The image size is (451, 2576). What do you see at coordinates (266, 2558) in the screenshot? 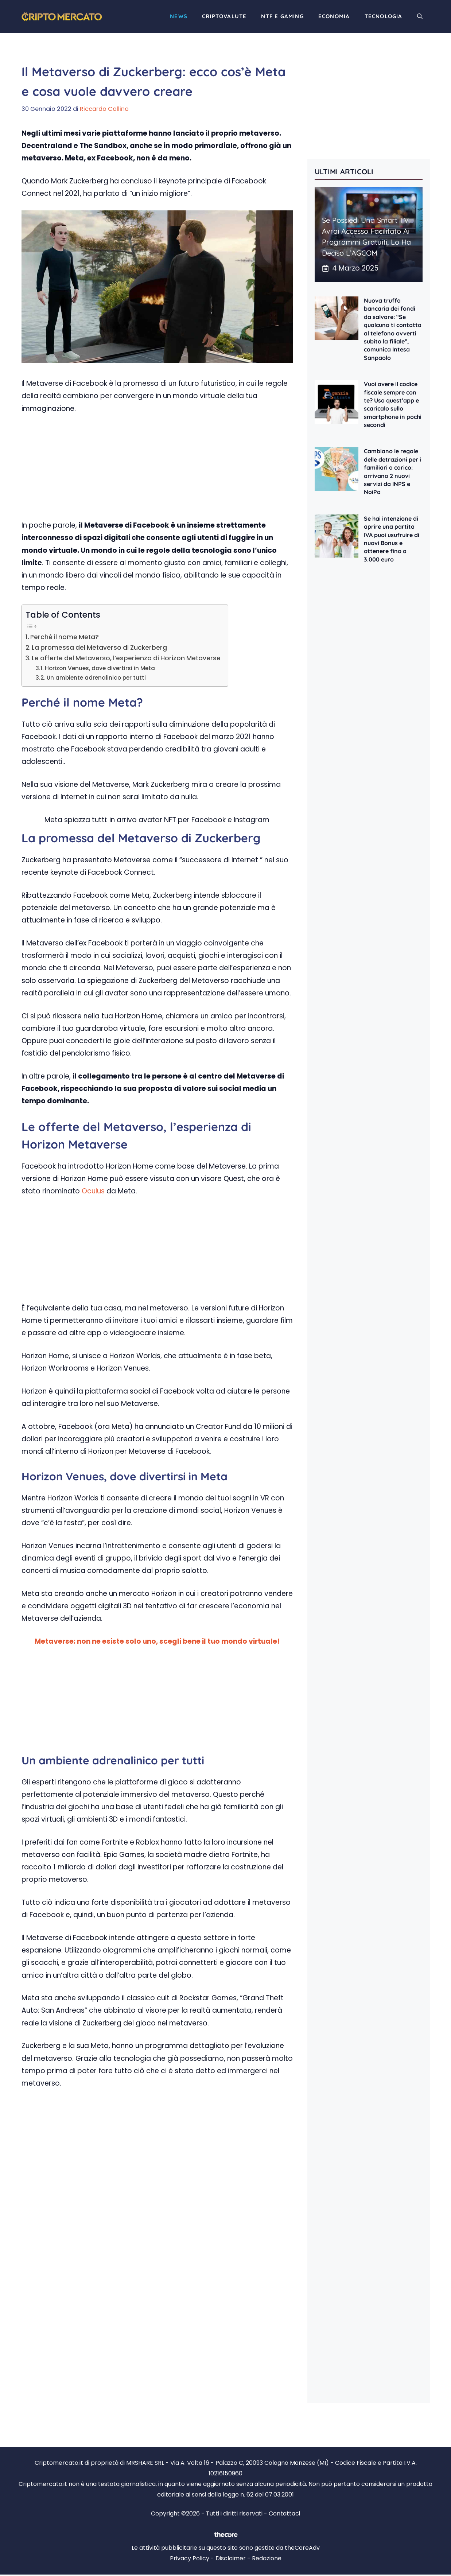
I see `Redazione` at bounding box center [266, 2558].